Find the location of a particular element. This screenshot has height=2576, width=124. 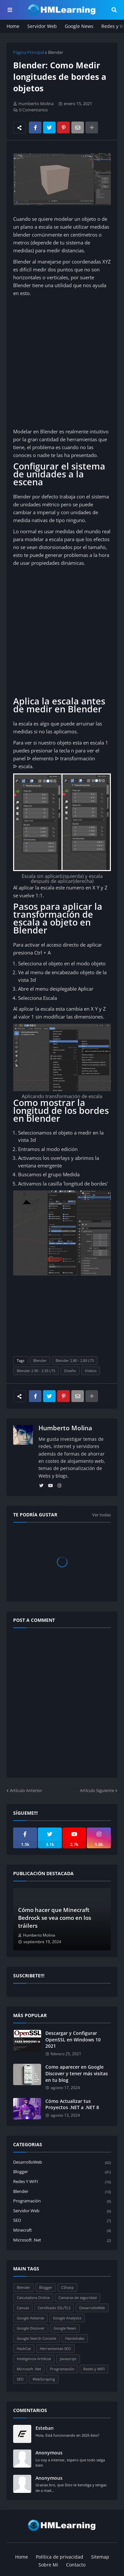

Blender 2.80 - 2.83 LTS is located at coordinates (75, 1360).